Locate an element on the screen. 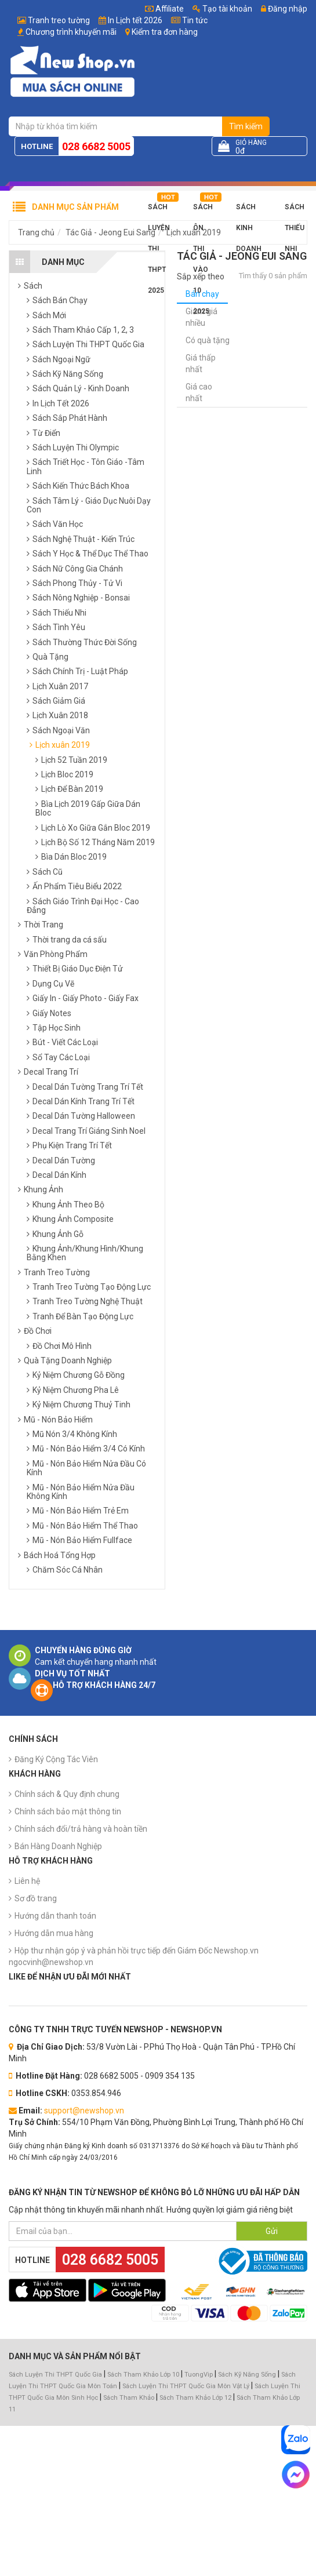 The image size is (316, 2576). Tin tức is located at coordinates (195, 20).